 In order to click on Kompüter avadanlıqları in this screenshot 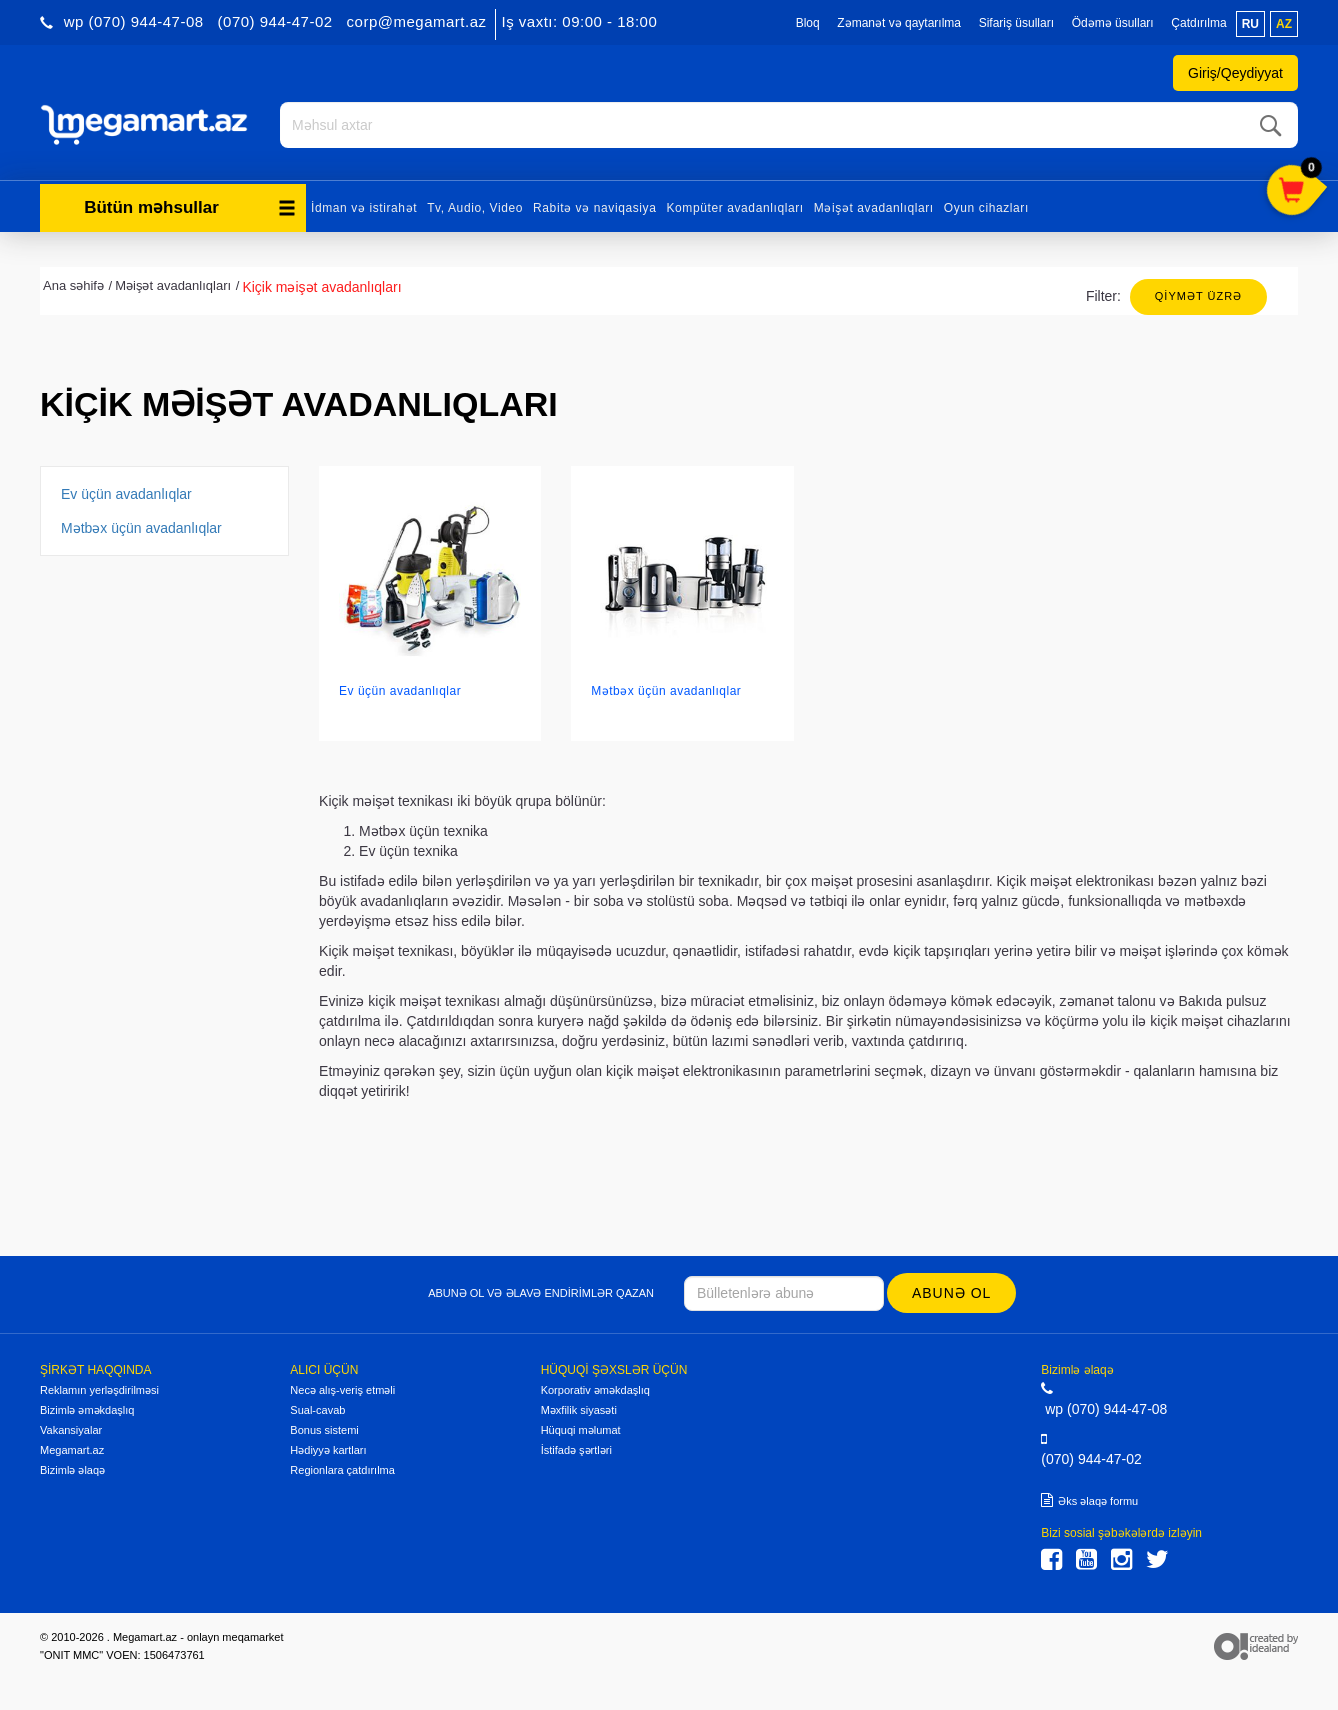, I will do `click(734, 208)`.